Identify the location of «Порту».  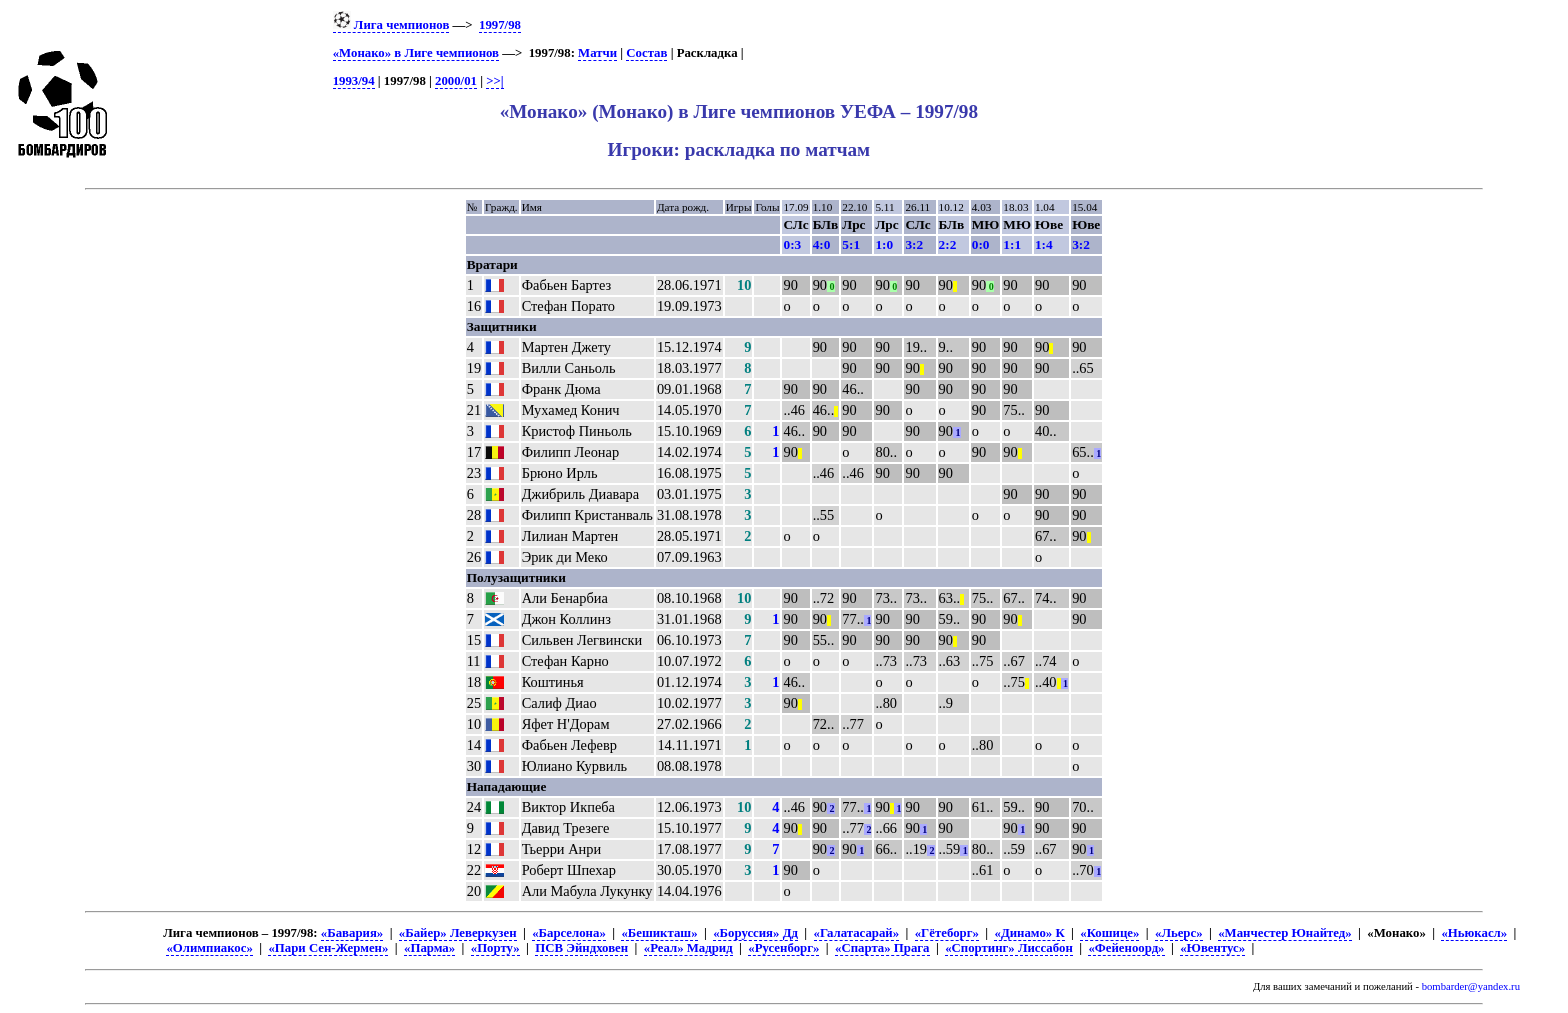
(495, 948).